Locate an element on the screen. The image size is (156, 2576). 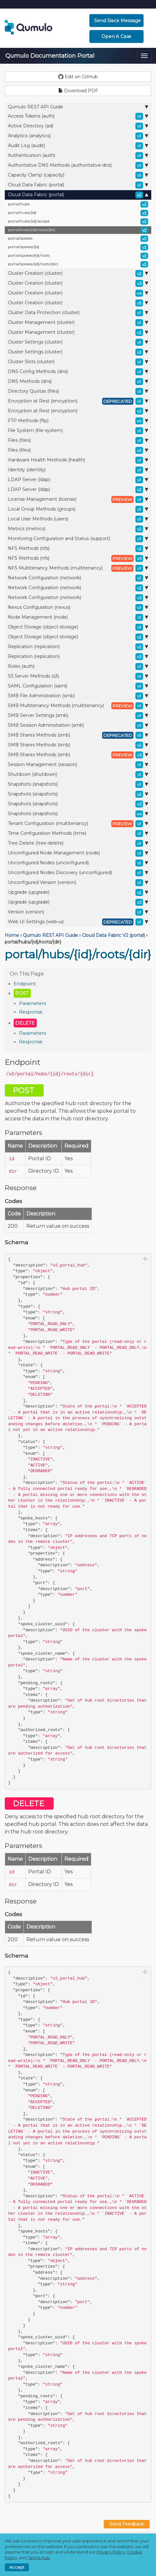
POST is located at coordinates (22, 993).